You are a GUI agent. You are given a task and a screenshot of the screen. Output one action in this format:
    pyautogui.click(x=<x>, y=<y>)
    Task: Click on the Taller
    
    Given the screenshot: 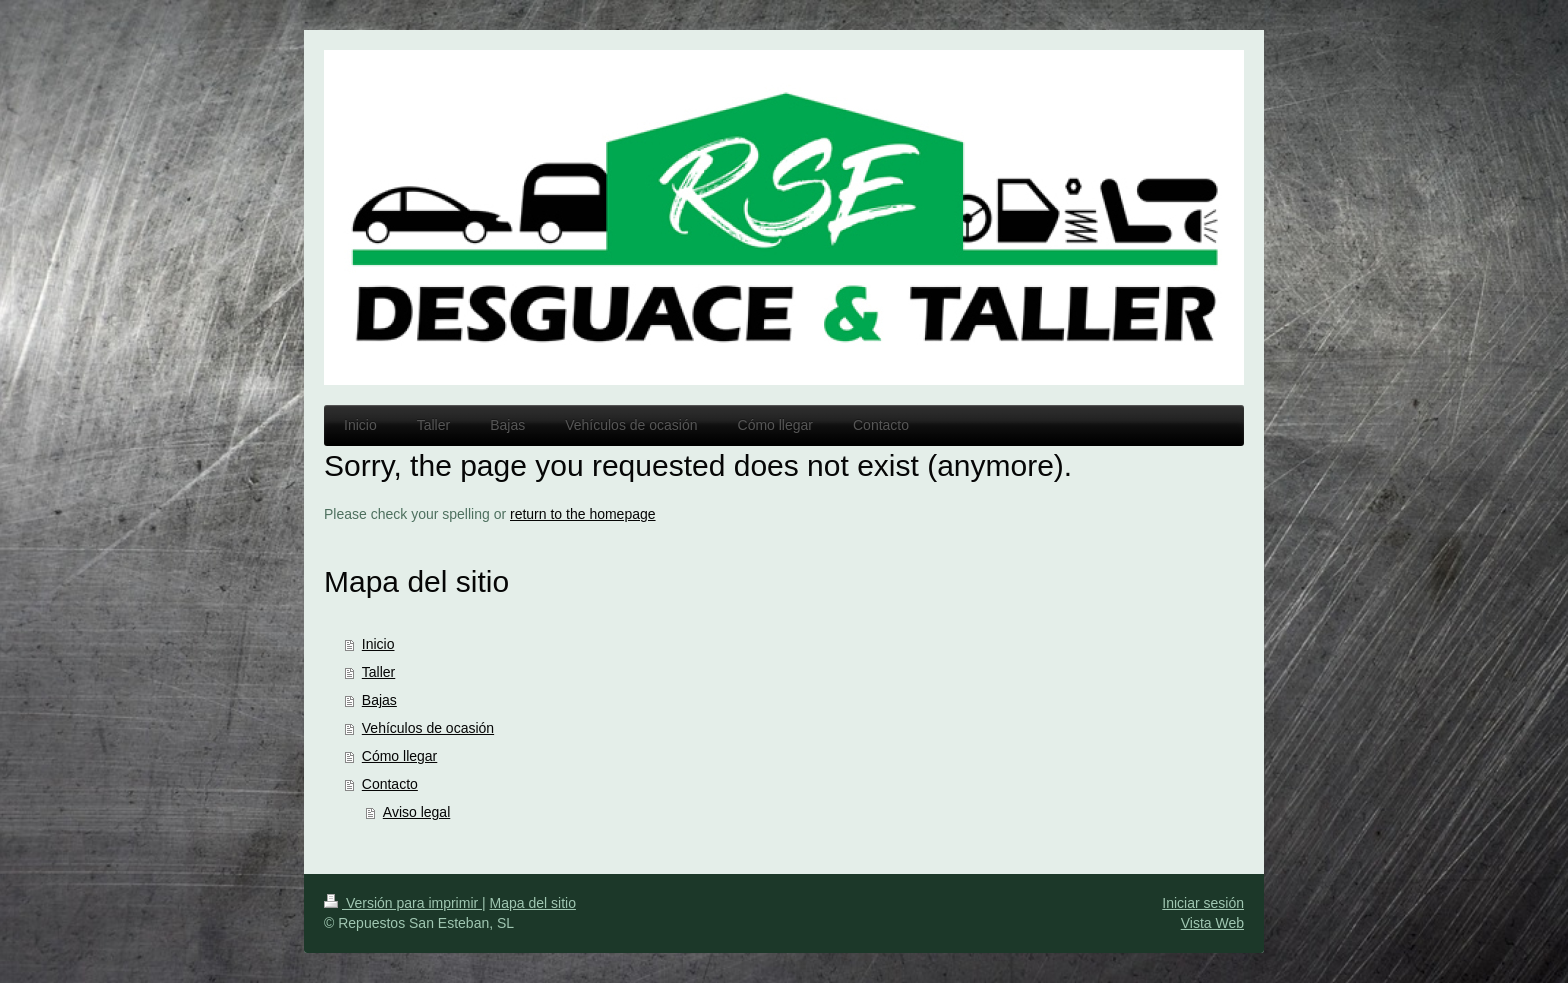 What is the action you would take?
    pyautogui.click(x=378, y=672)
    